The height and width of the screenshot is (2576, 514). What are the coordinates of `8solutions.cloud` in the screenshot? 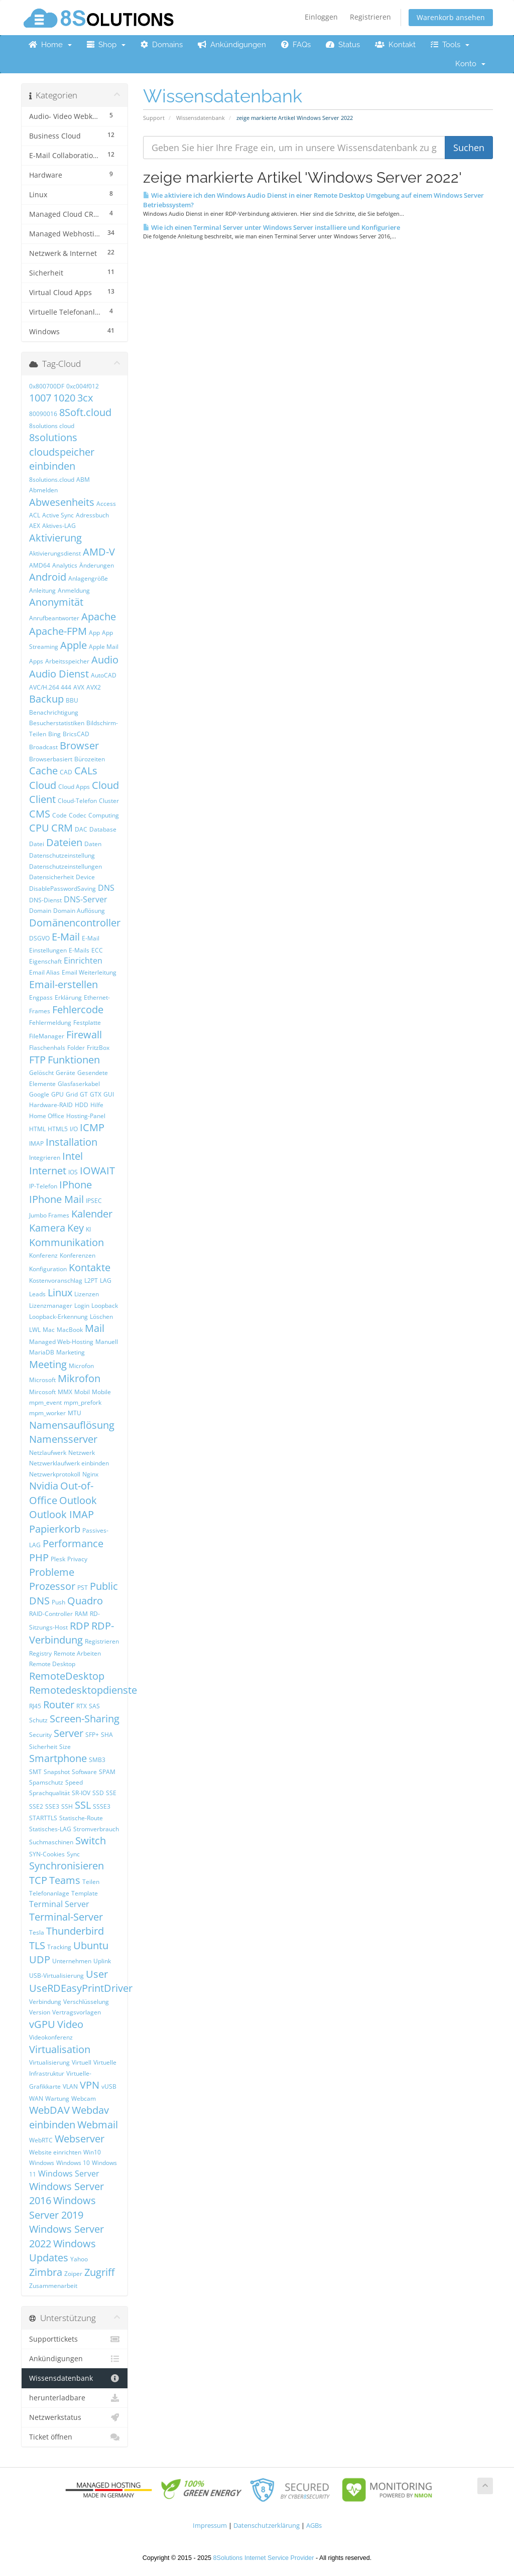 It's located at (51, 479).